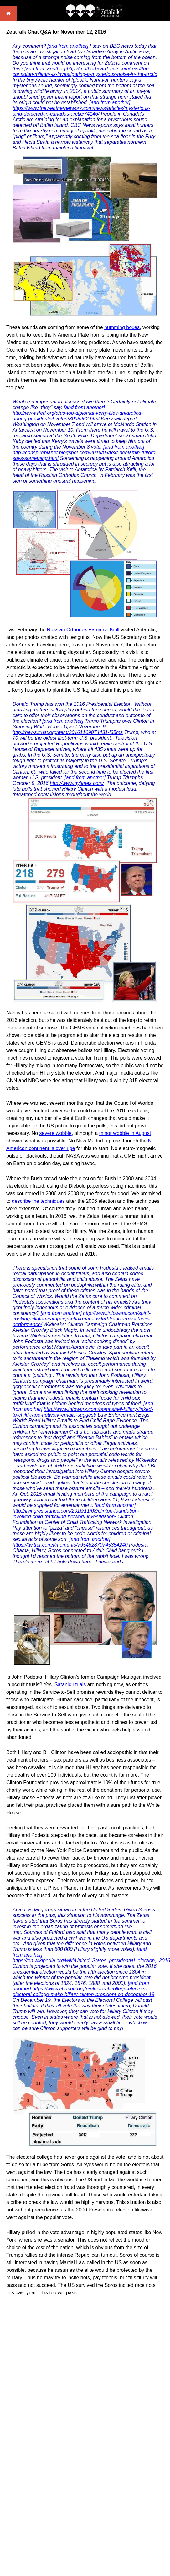 Image resolution: width=170 pixels, height=2576 pixels. Describe the element at coordinates (83, 629) in the screenshot. I see `Russian Orthodox Patriarch Kirill` at that location.